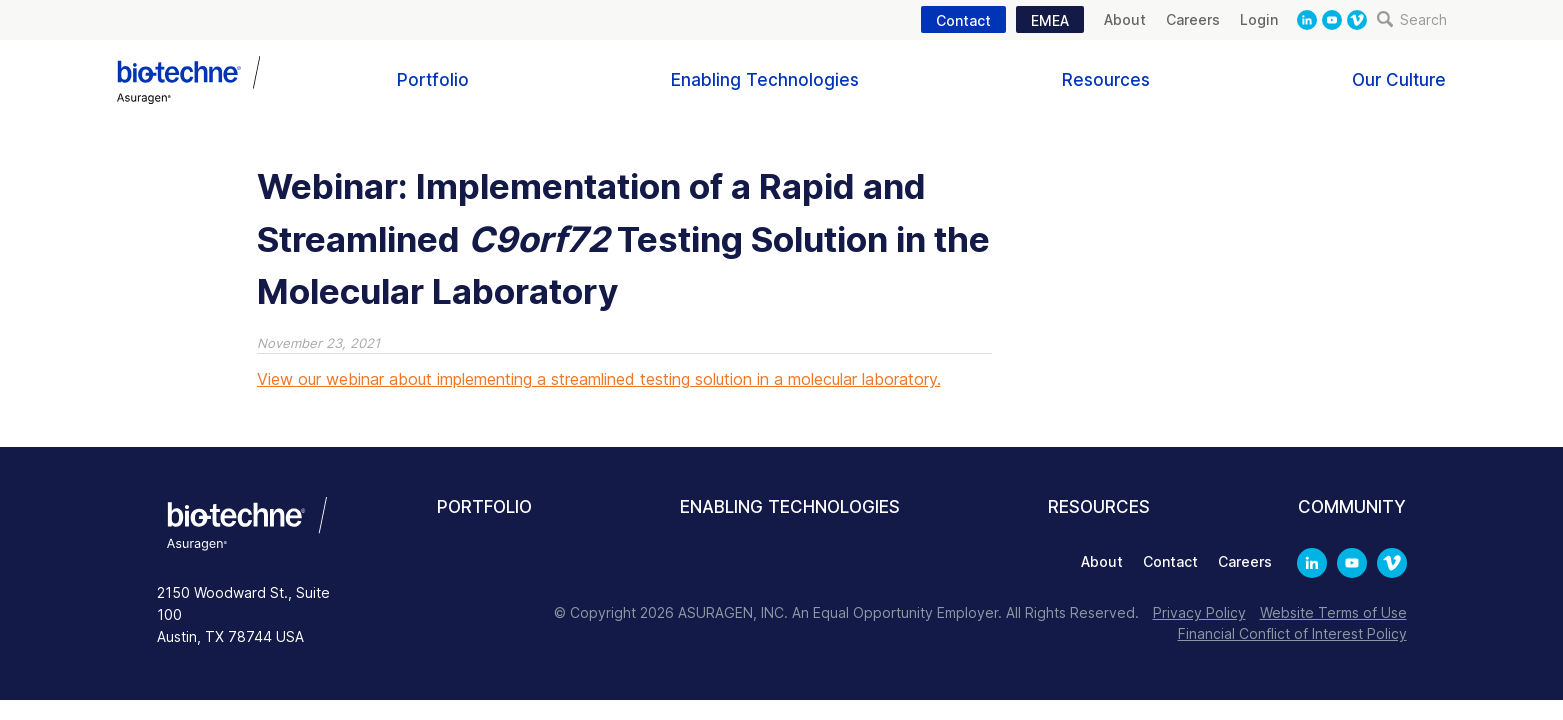  I want to click on Website Terms of Use, so click(1333, 612).